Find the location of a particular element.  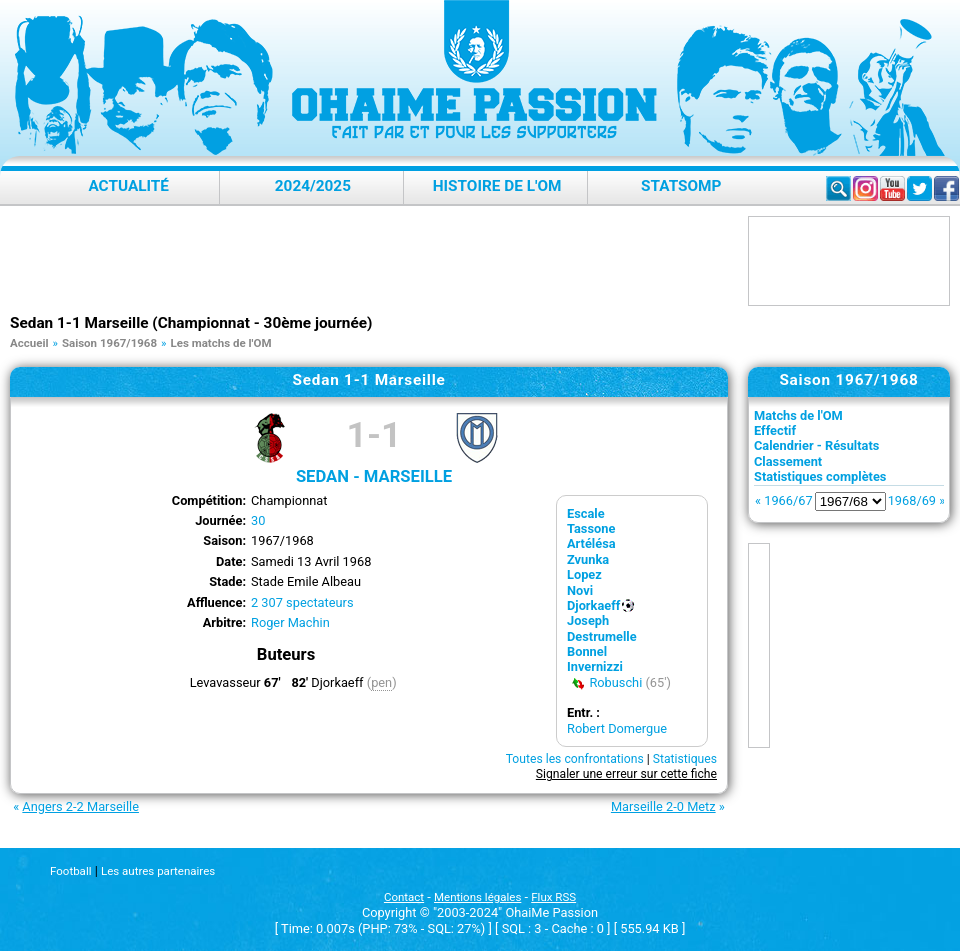

Destrumelle is located at coordinates (602, 636).